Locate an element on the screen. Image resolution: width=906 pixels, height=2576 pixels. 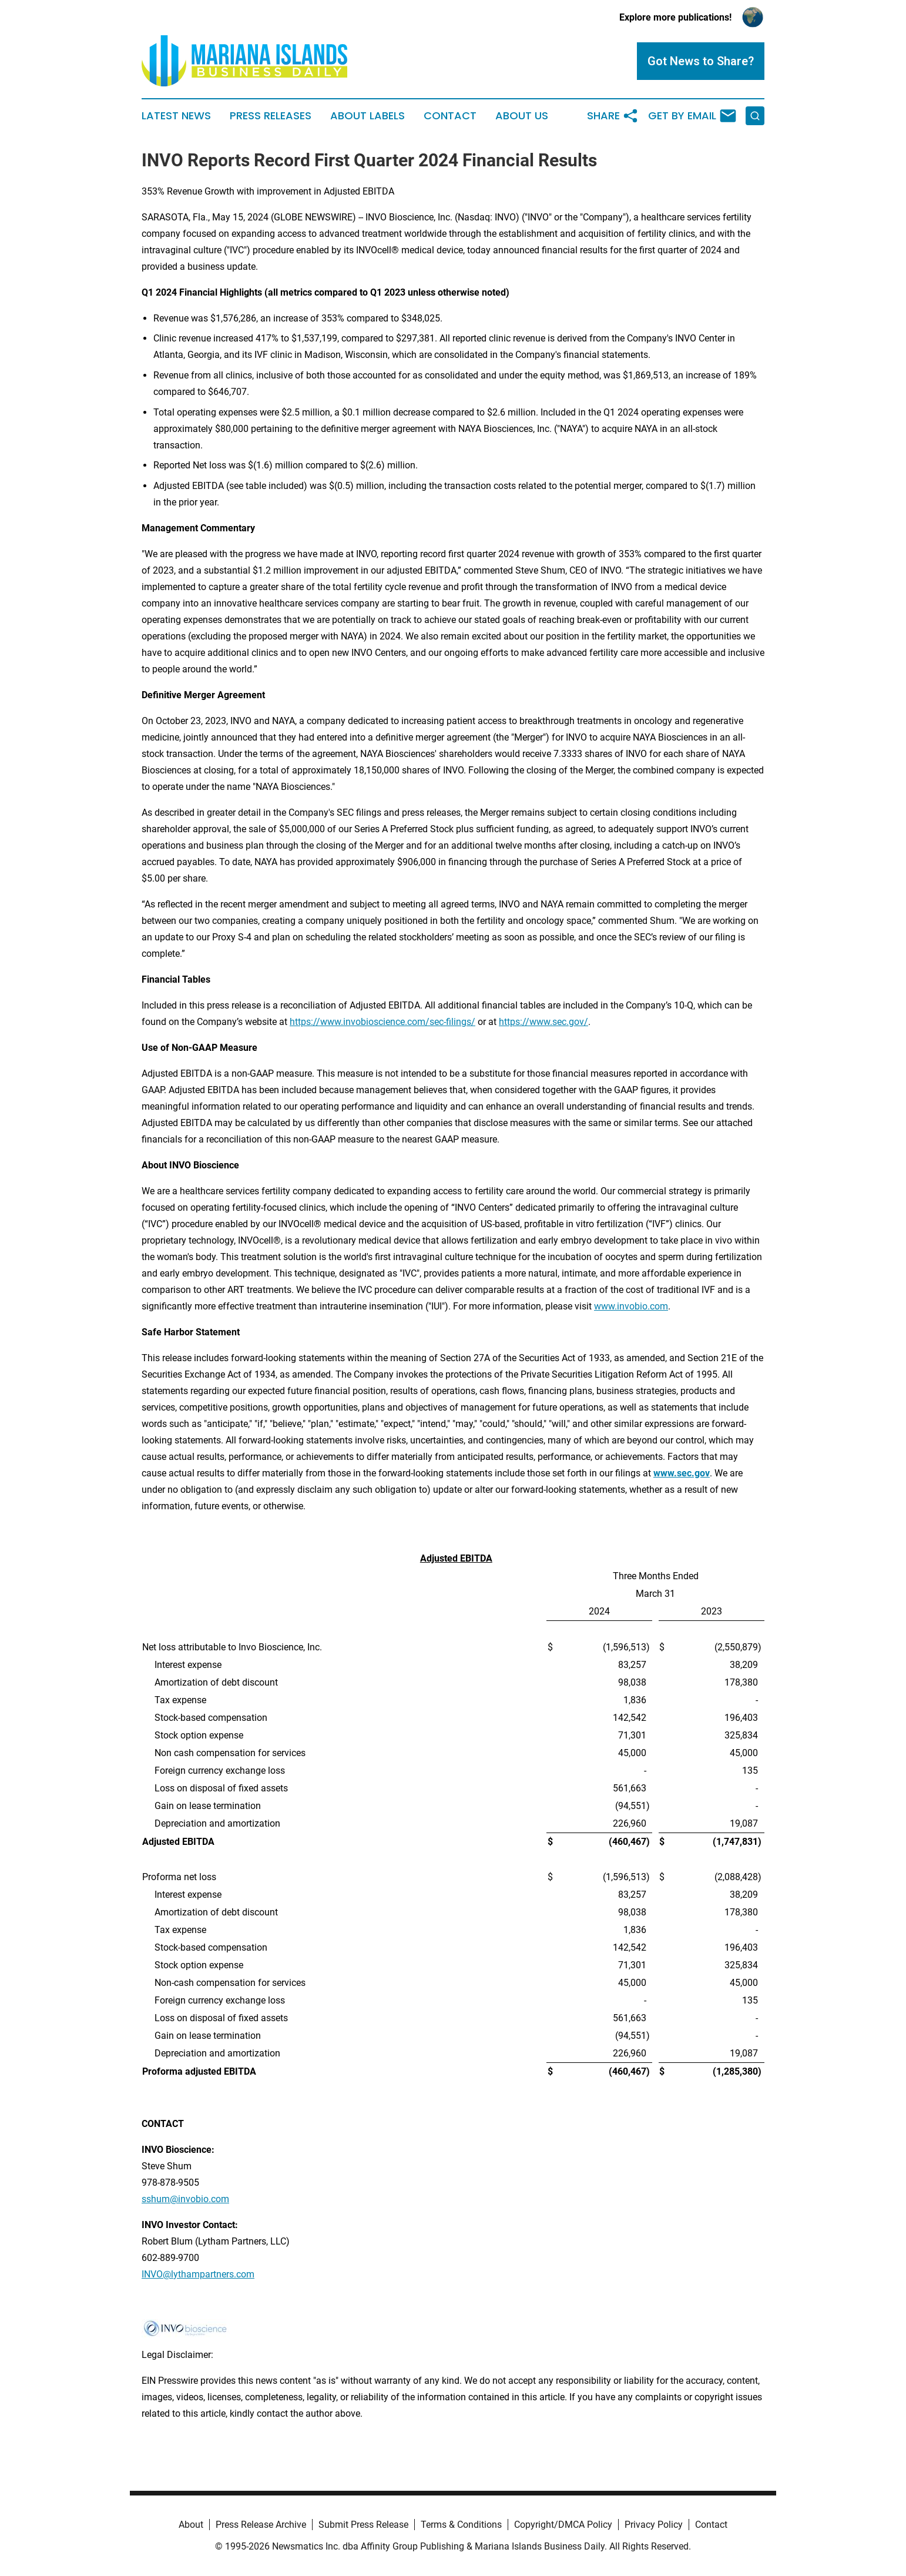
https://www.invobioscience.com/sec-filings/ is located at coordinates (382, 1021).